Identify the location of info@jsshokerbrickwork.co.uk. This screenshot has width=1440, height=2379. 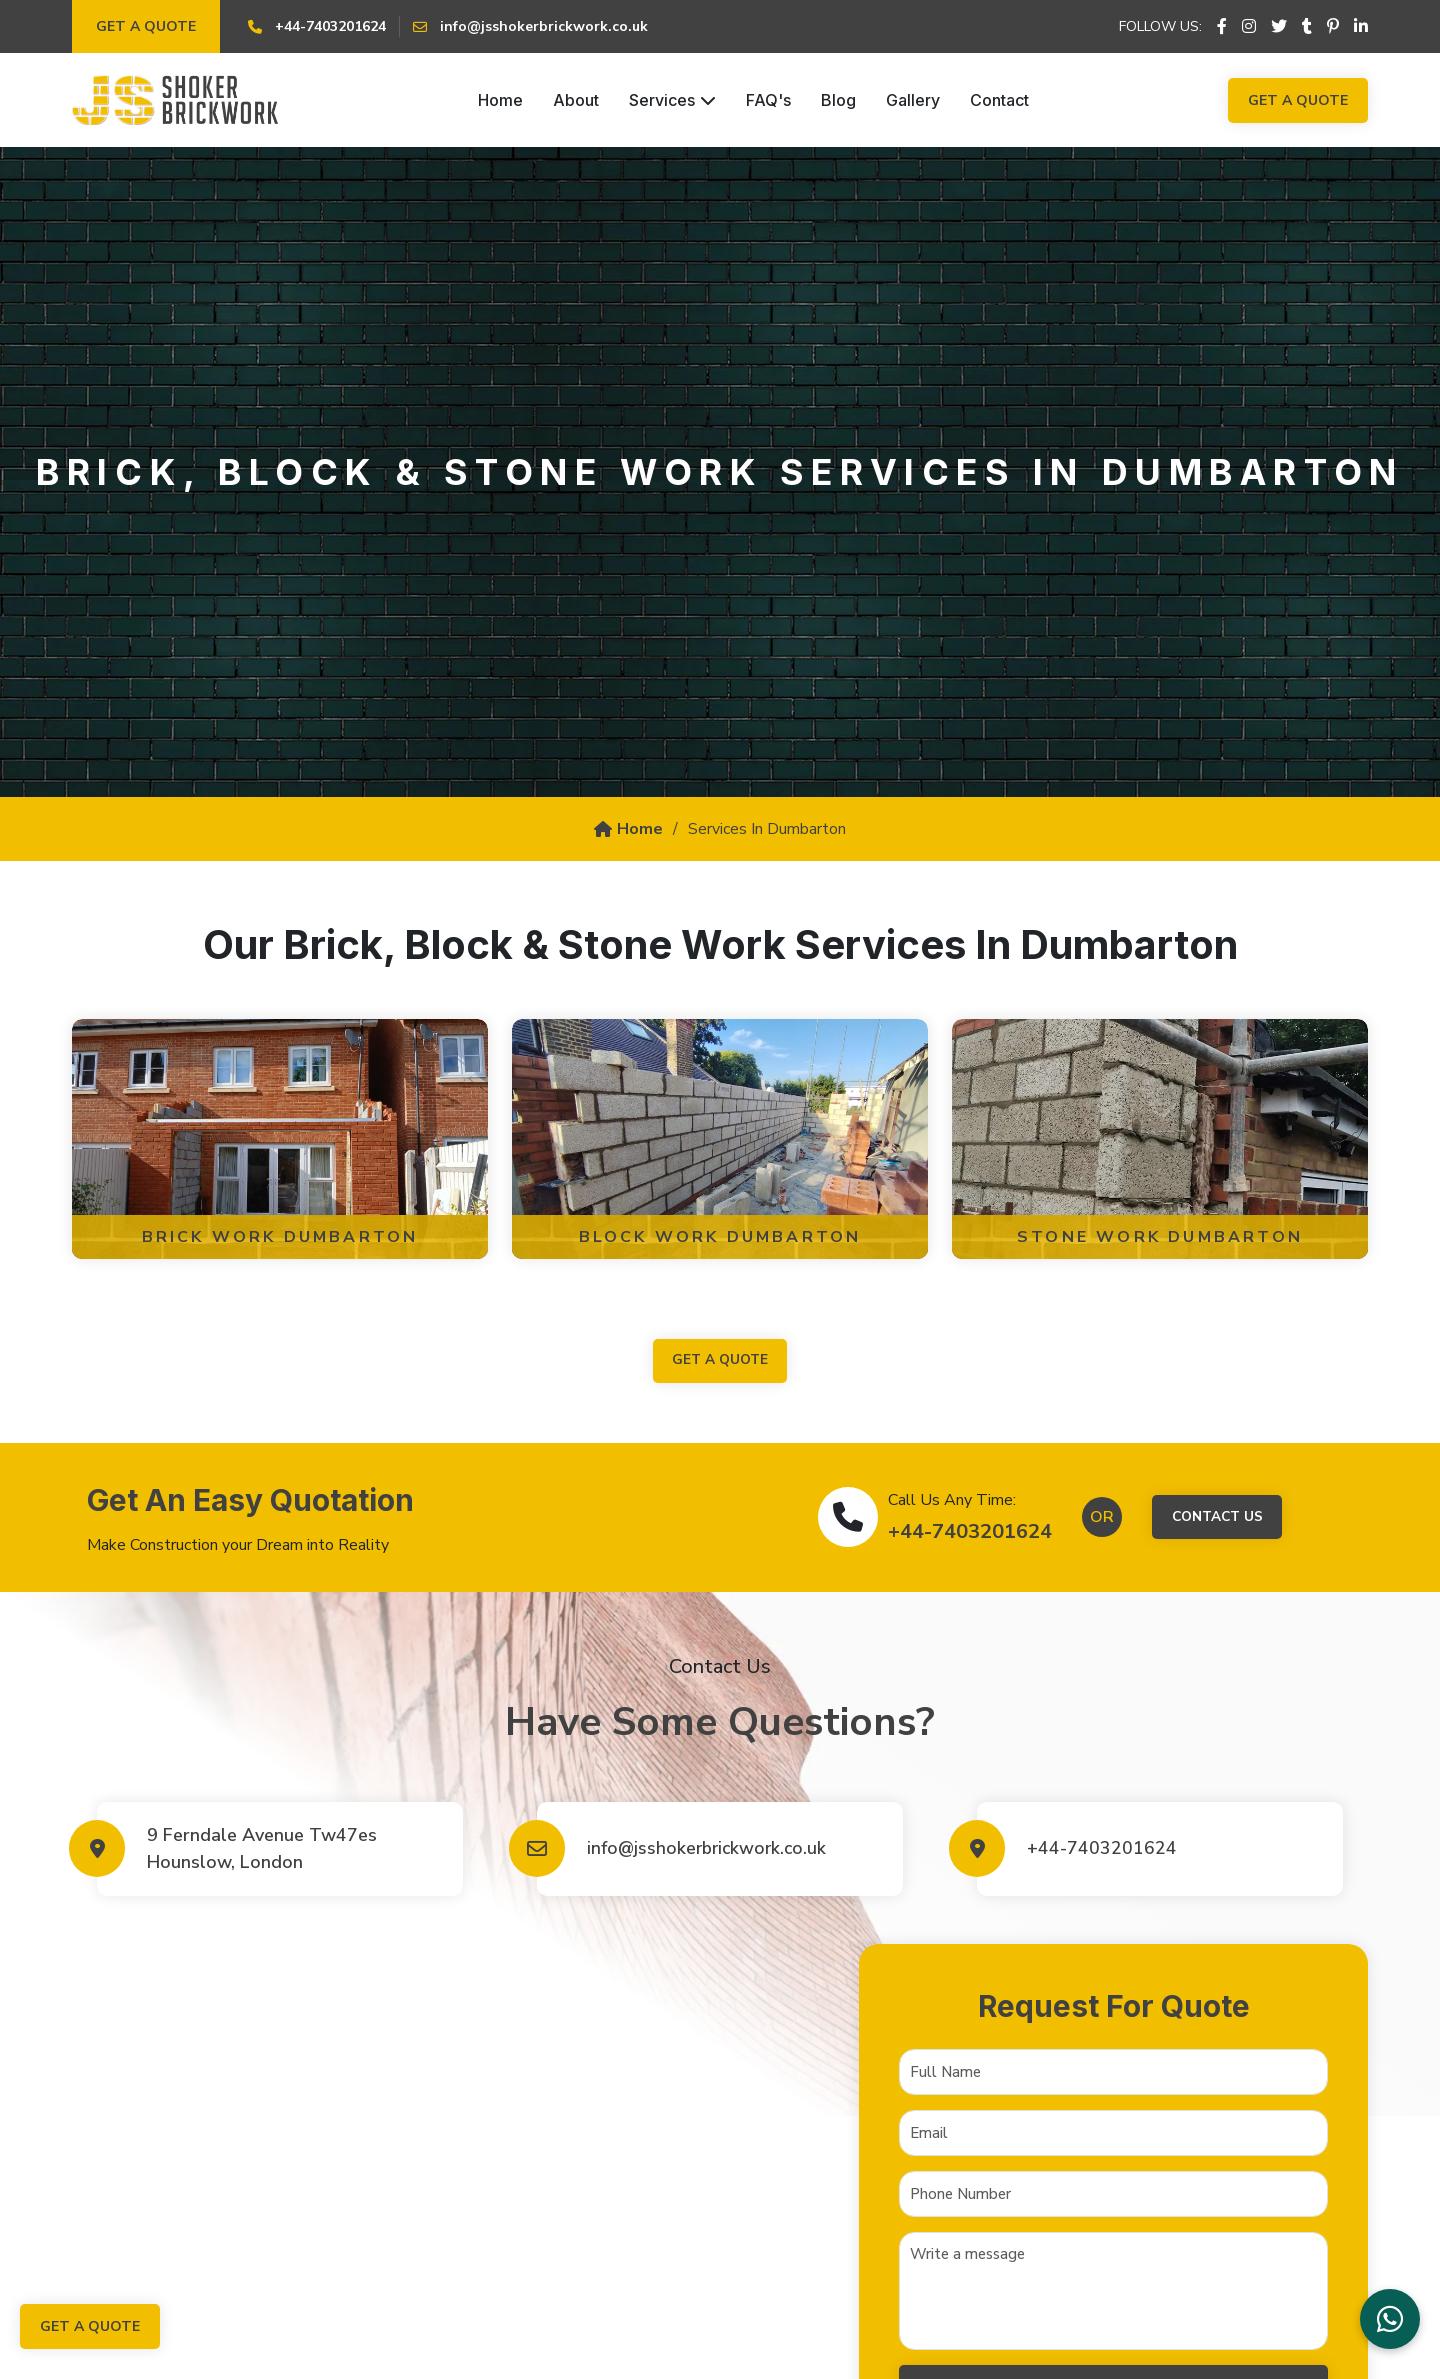
(710, 1849).